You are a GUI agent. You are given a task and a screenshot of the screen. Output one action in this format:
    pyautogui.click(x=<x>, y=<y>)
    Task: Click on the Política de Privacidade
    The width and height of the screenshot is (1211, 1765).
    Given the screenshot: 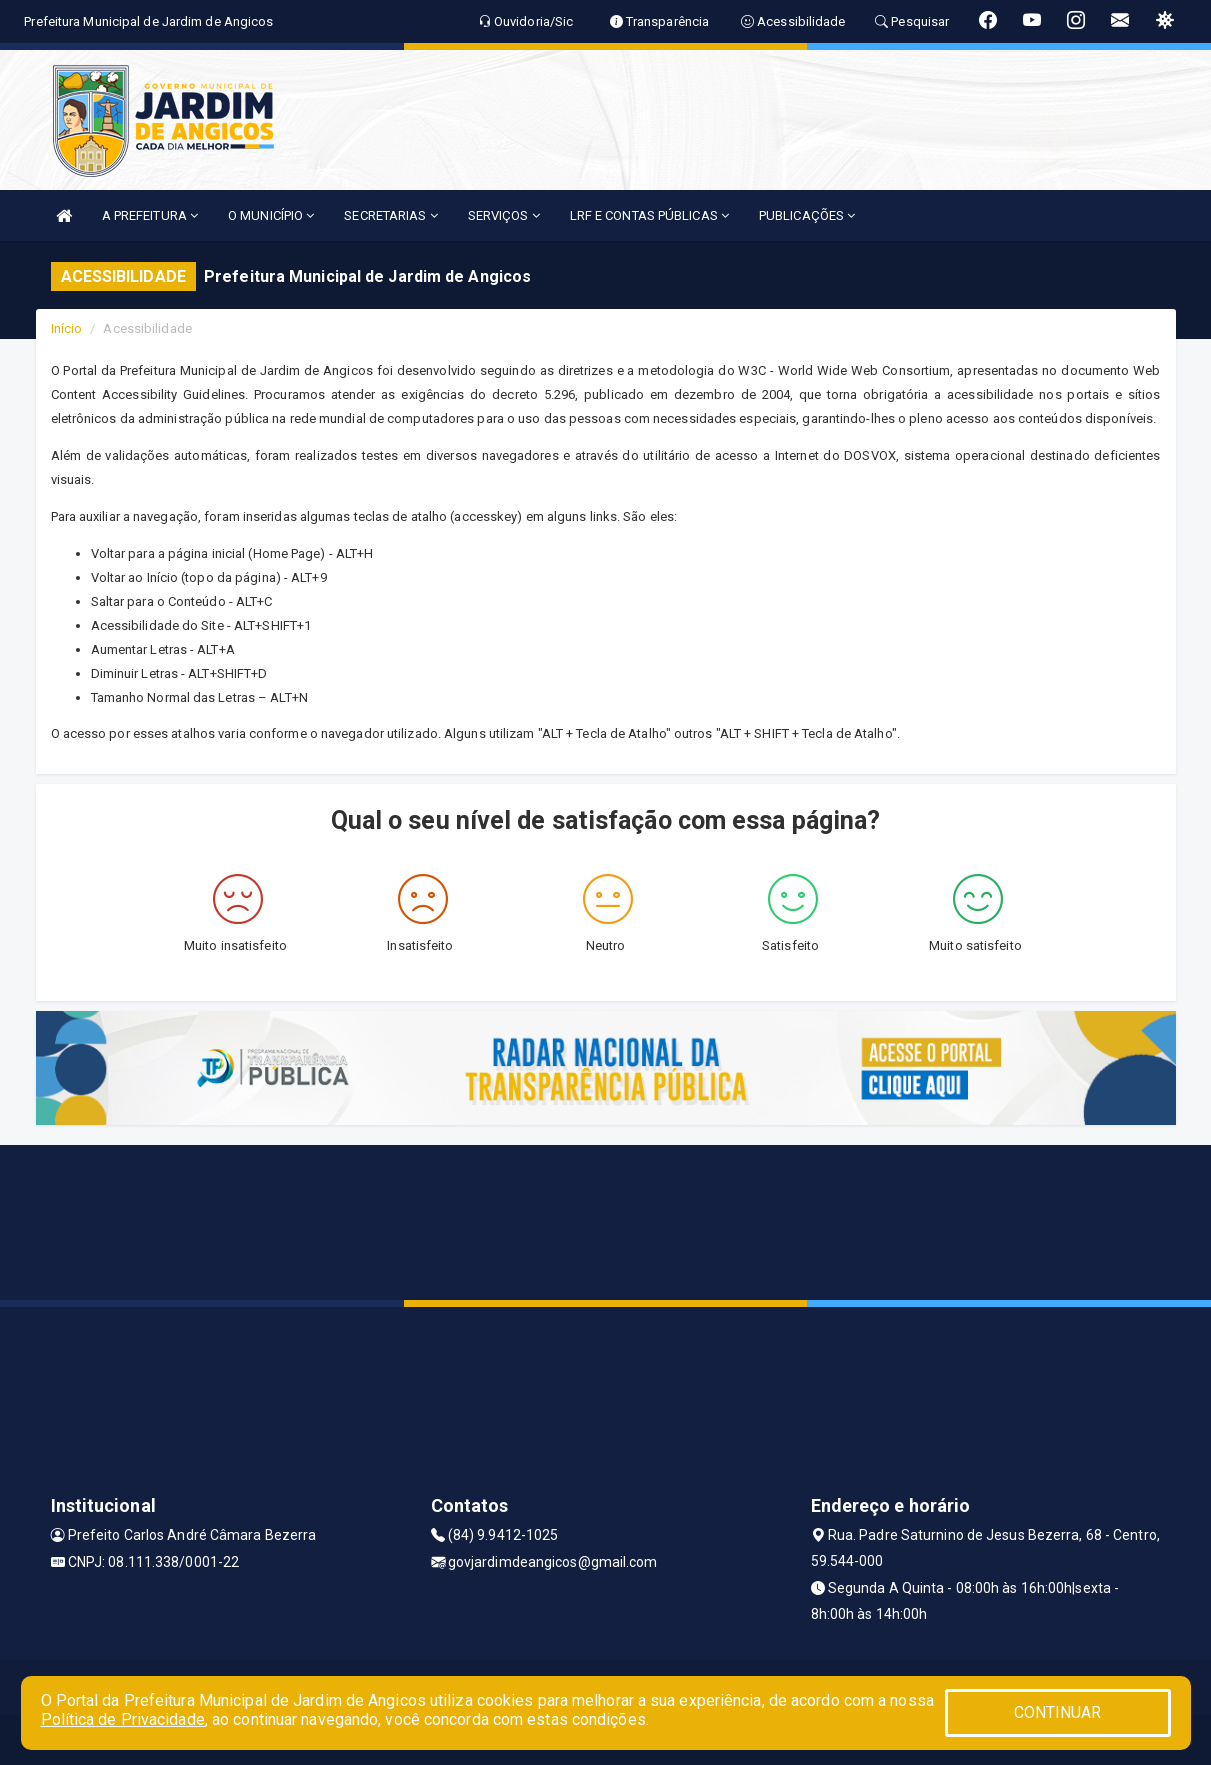 What is the action you would take?
    pyautogui.click(x=123, y=1719)
    